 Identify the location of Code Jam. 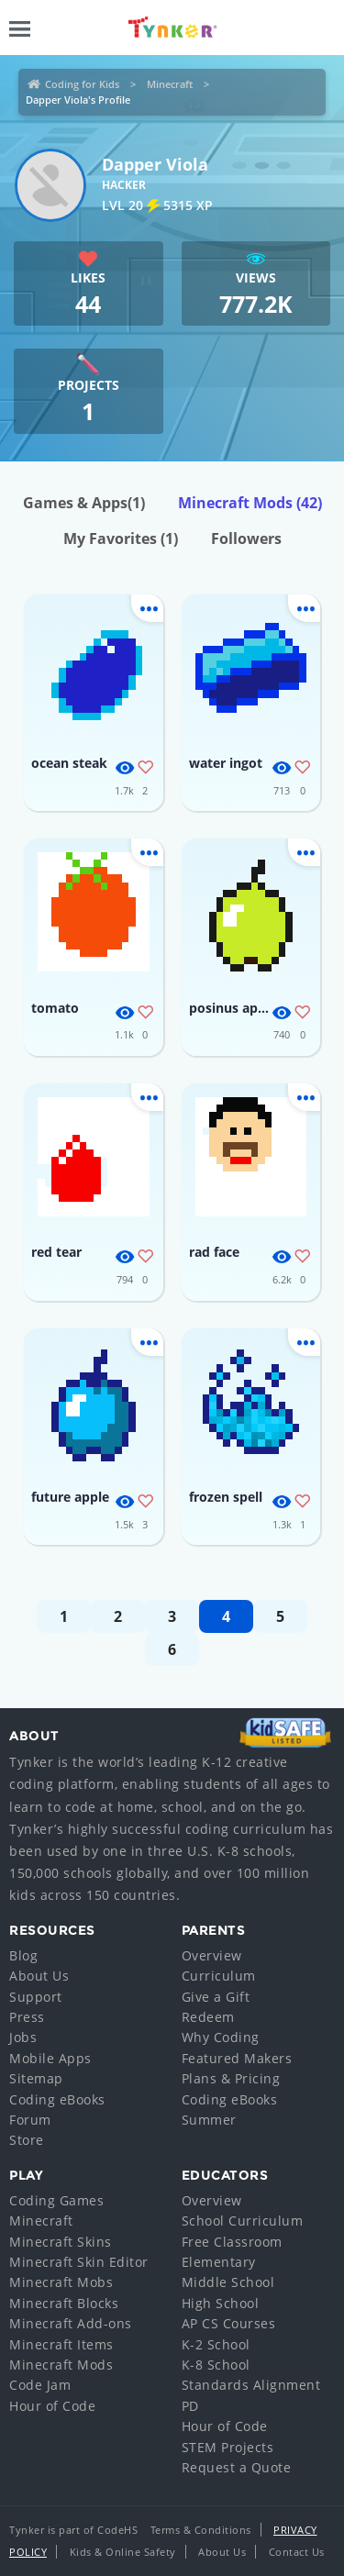
(40, 2384).